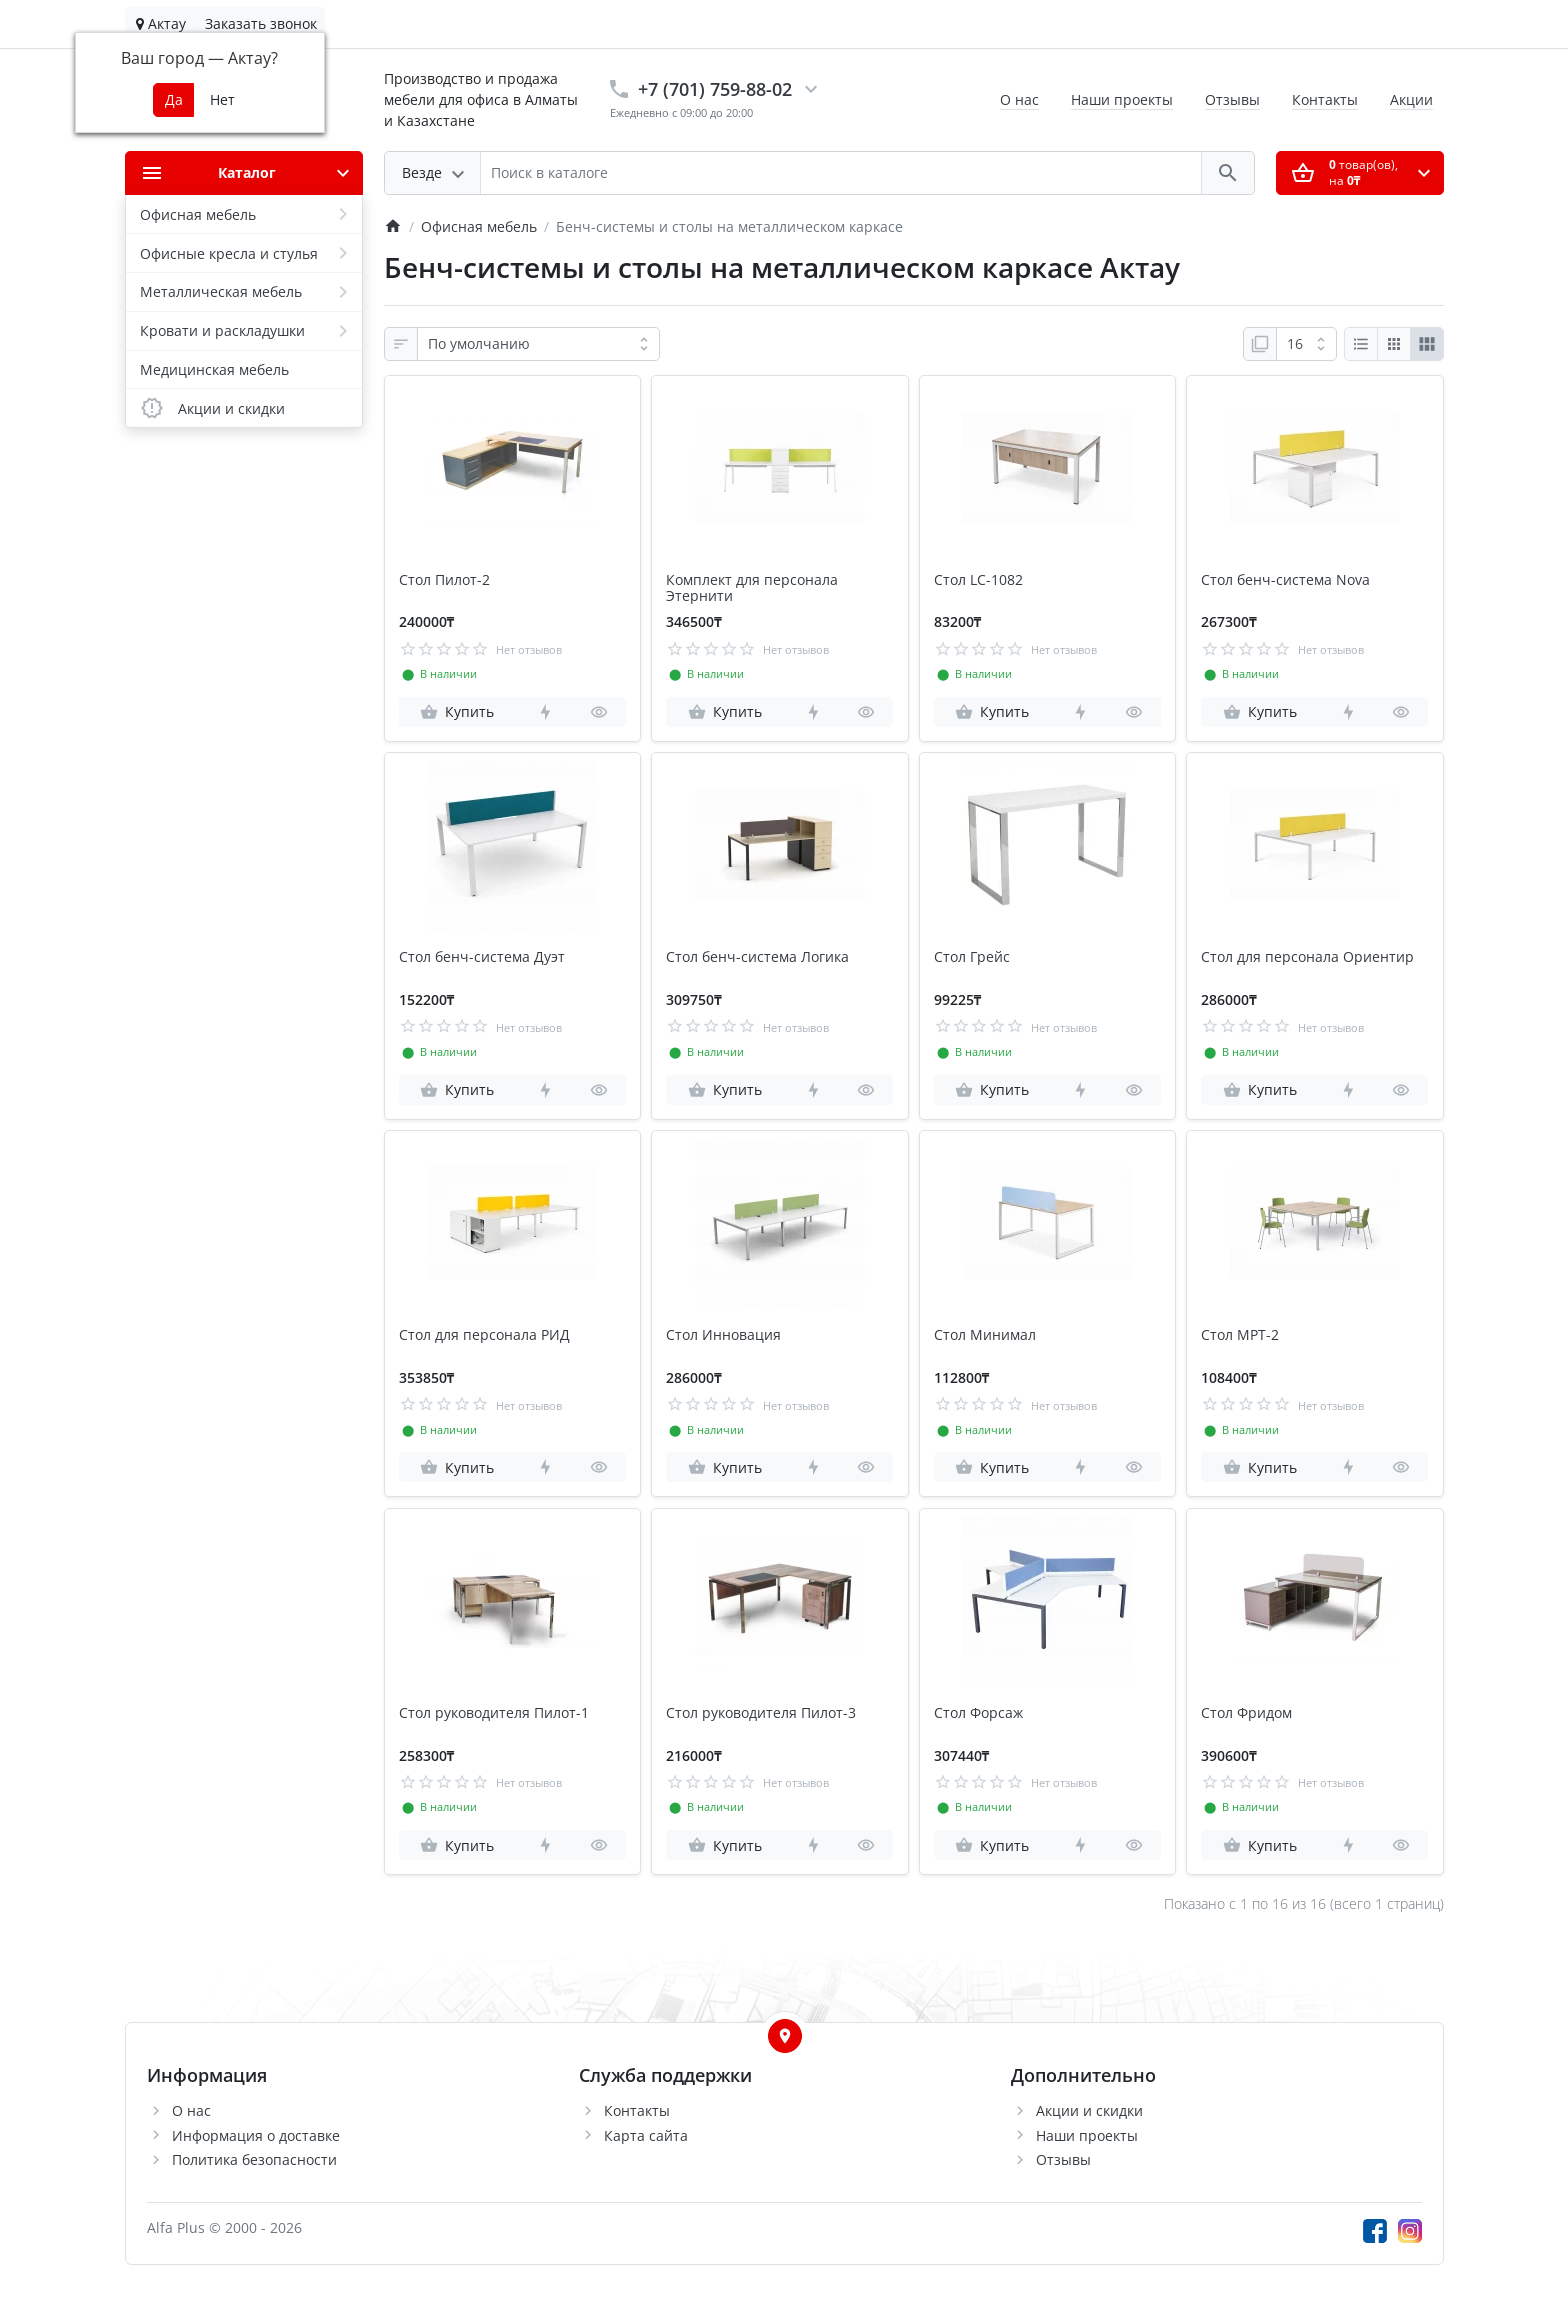 Image resolution: width=1568 pixels, height=2307 pixels. What do you see at coordinates (261, 23) in the screenshot?
I see `Заказать звонок` at bounding box center [261, 23].